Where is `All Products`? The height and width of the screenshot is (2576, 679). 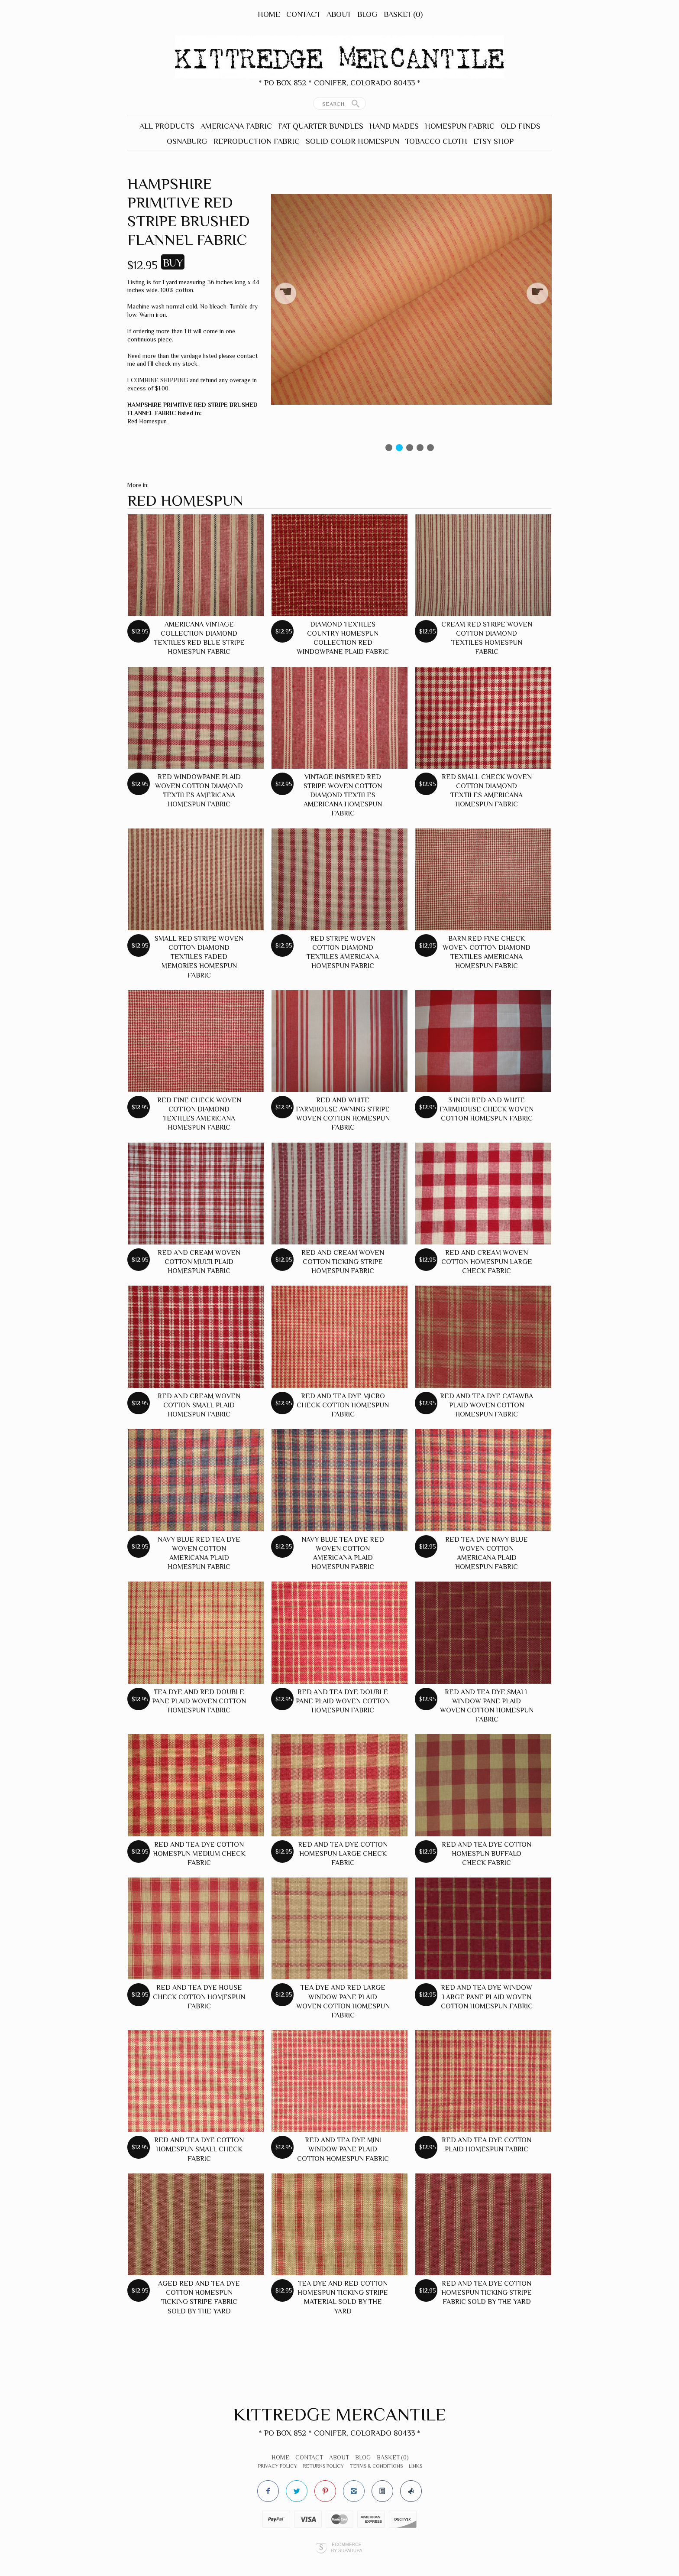 All Products is located at coordinates (166, 126).